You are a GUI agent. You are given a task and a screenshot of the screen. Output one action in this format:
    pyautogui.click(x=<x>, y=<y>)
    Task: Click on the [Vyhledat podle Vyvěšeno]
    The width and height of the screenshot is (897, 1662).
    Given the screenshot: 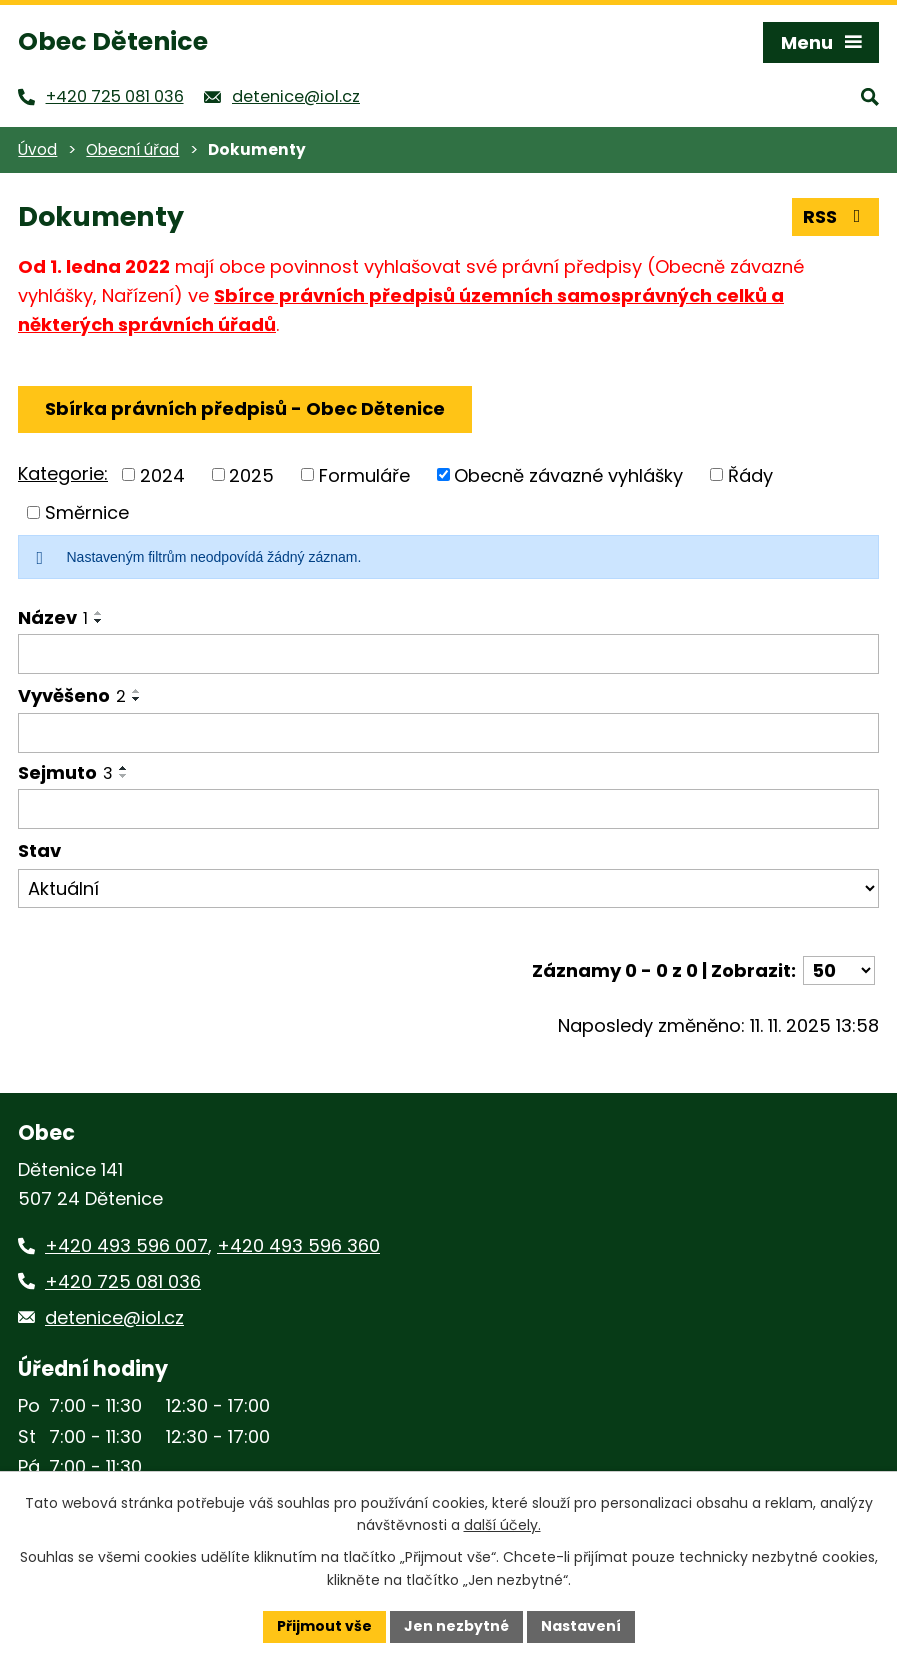 What is the action you would take?
    pyautogui.click(x=448, y=733)
    